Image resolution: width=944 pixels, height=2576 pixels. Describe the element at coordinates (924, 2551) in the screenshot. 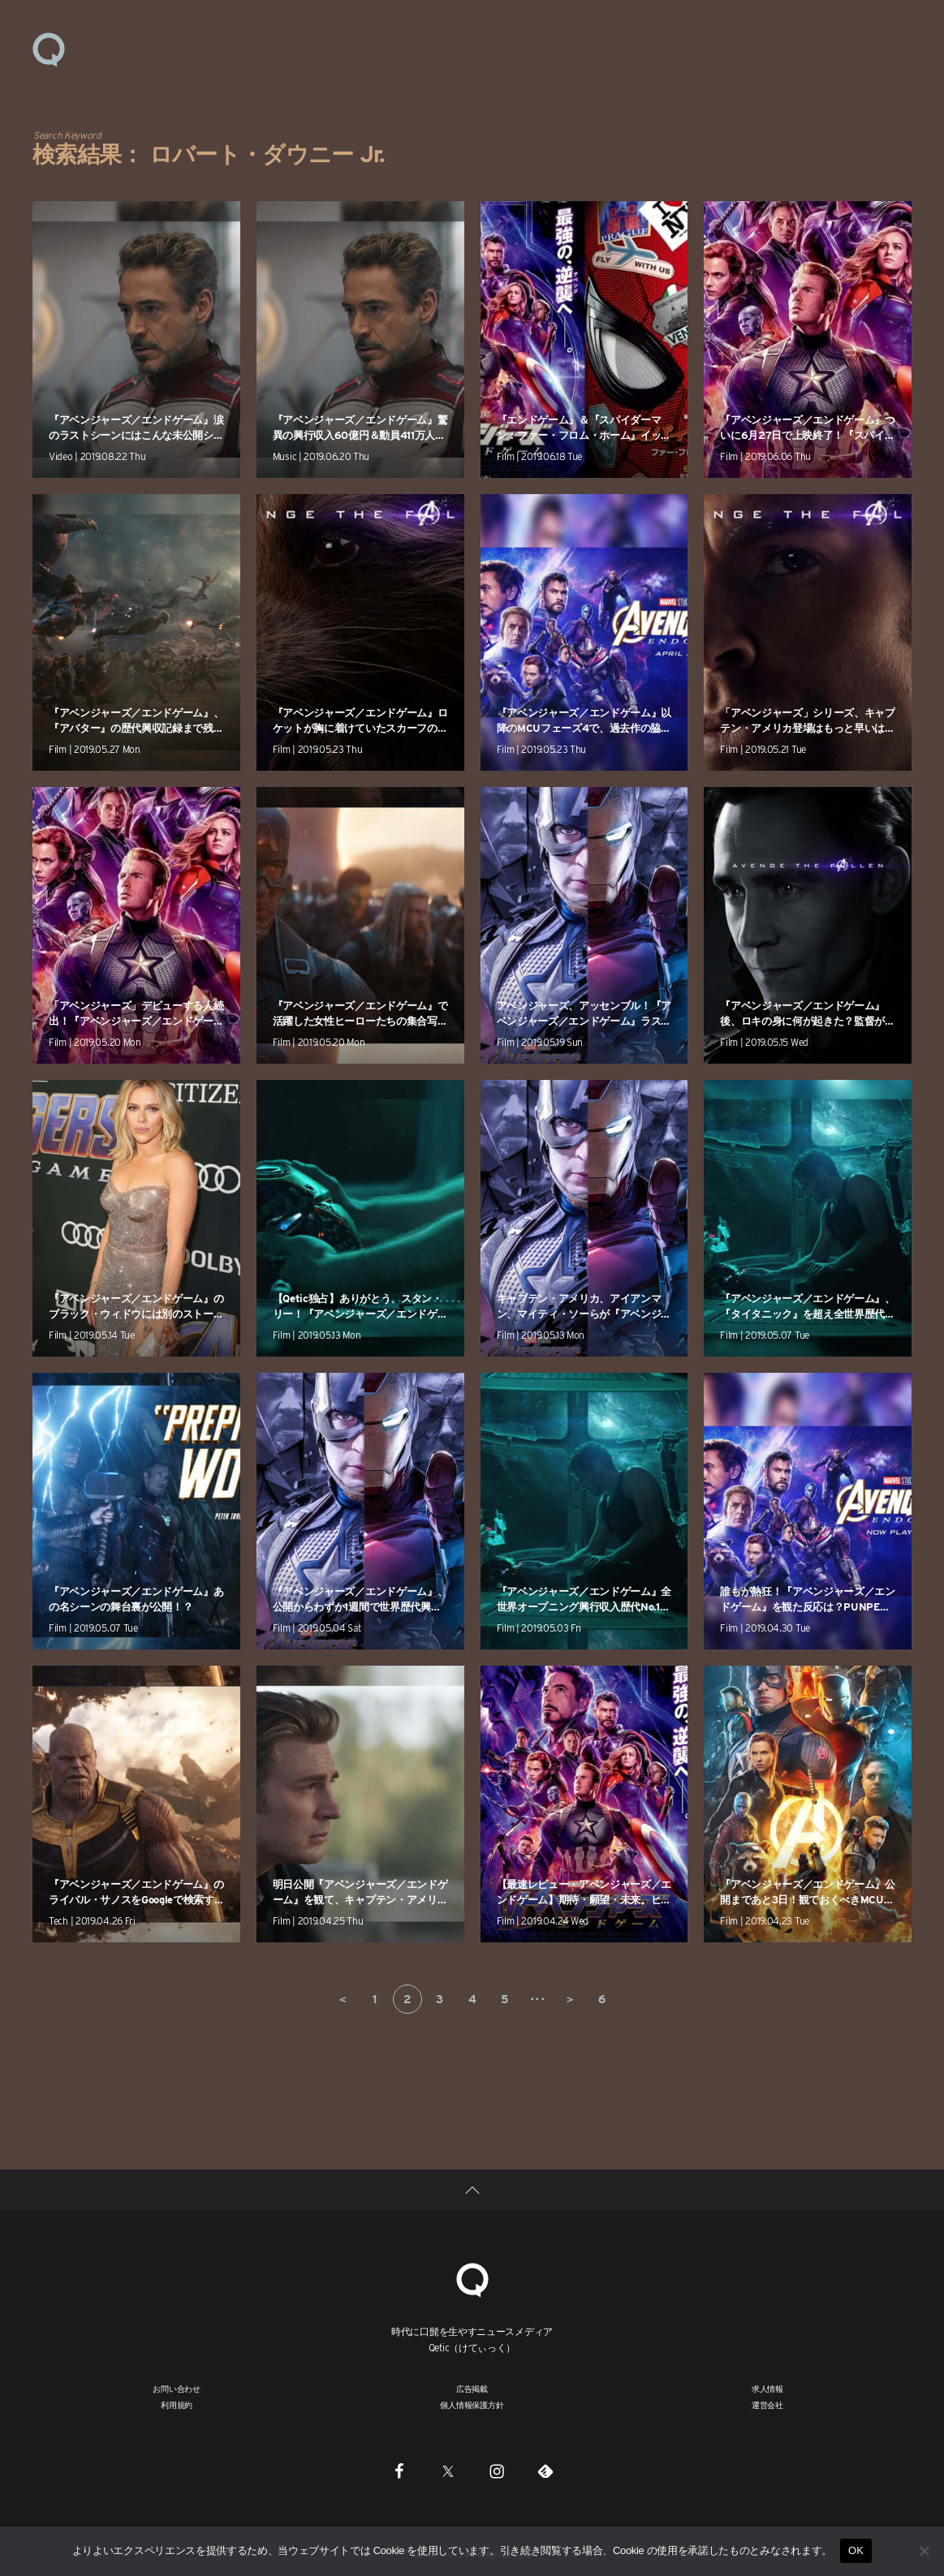

I see `[いいえ]` at that location.